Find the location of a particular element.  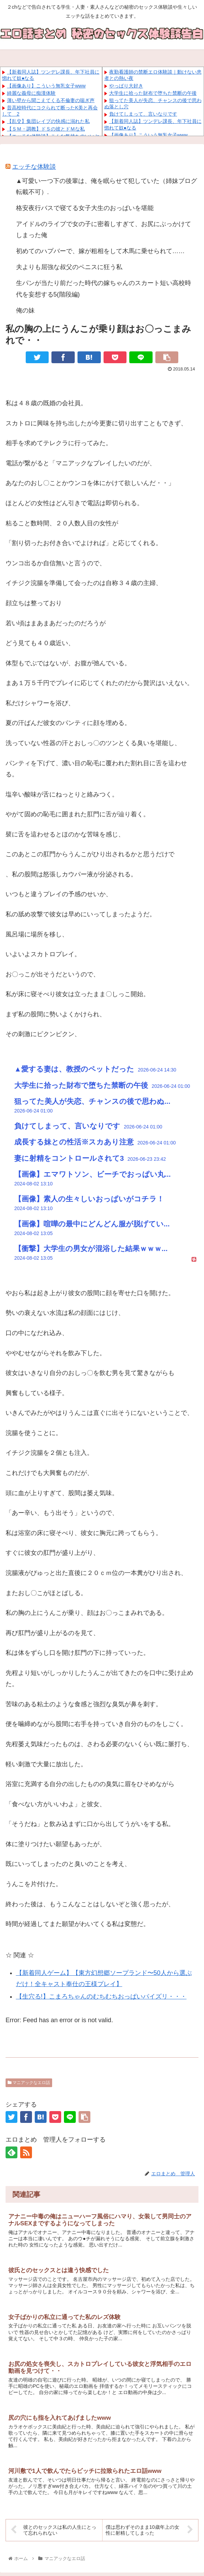

俺の妹 is located at coordinates (25, 310).